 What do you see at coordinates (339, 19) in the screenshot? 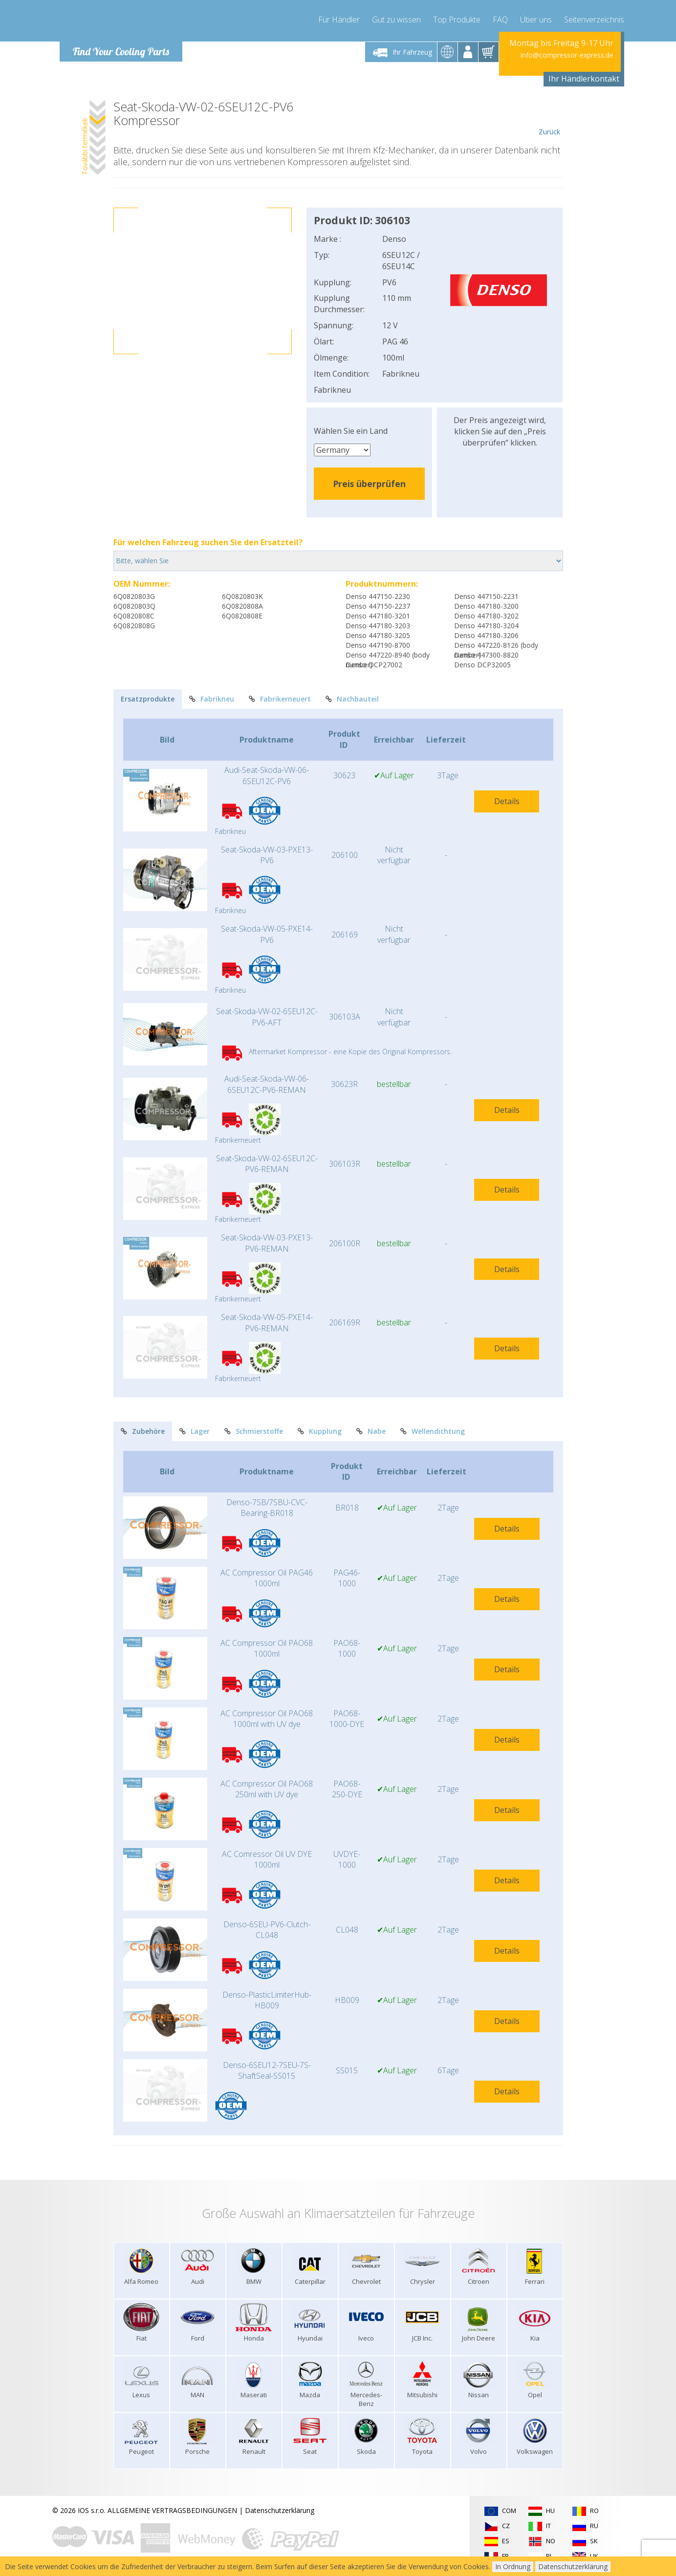
I see `Für Händler` at bounding box center [339, 19].